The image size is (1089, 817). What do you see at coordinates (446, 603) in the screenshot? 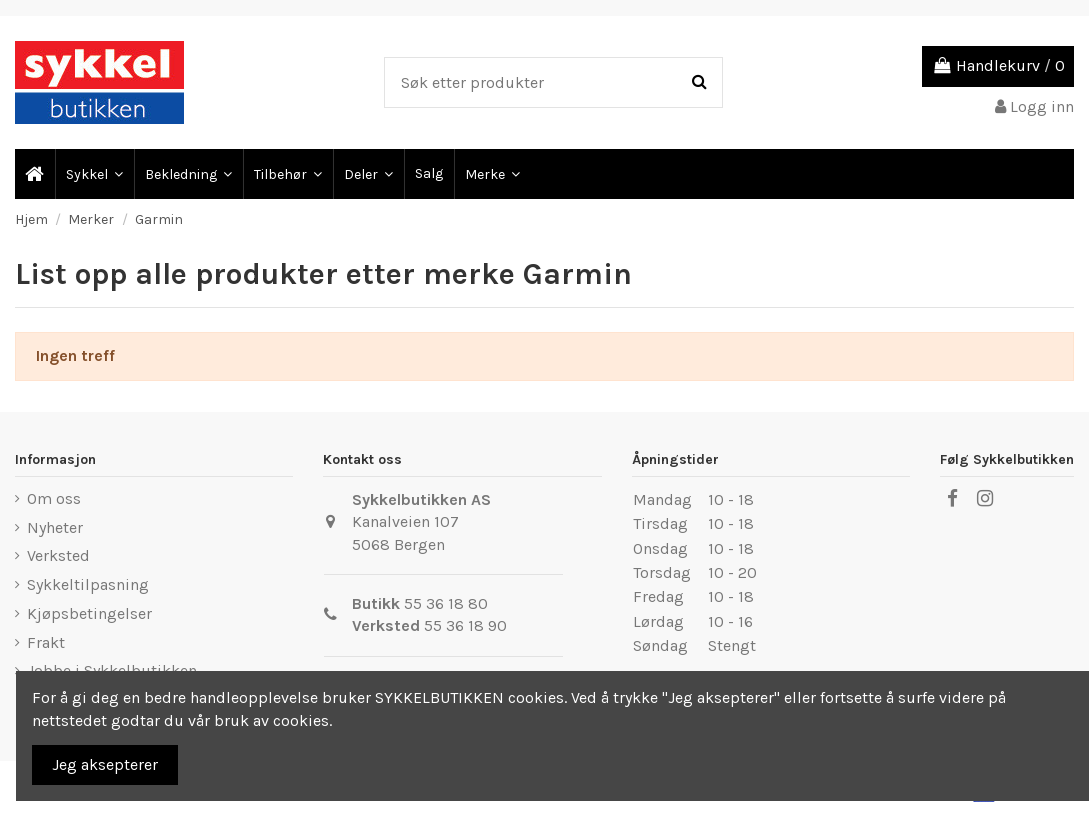
I see `55 36 18 80` at bounding box center [446, 603].